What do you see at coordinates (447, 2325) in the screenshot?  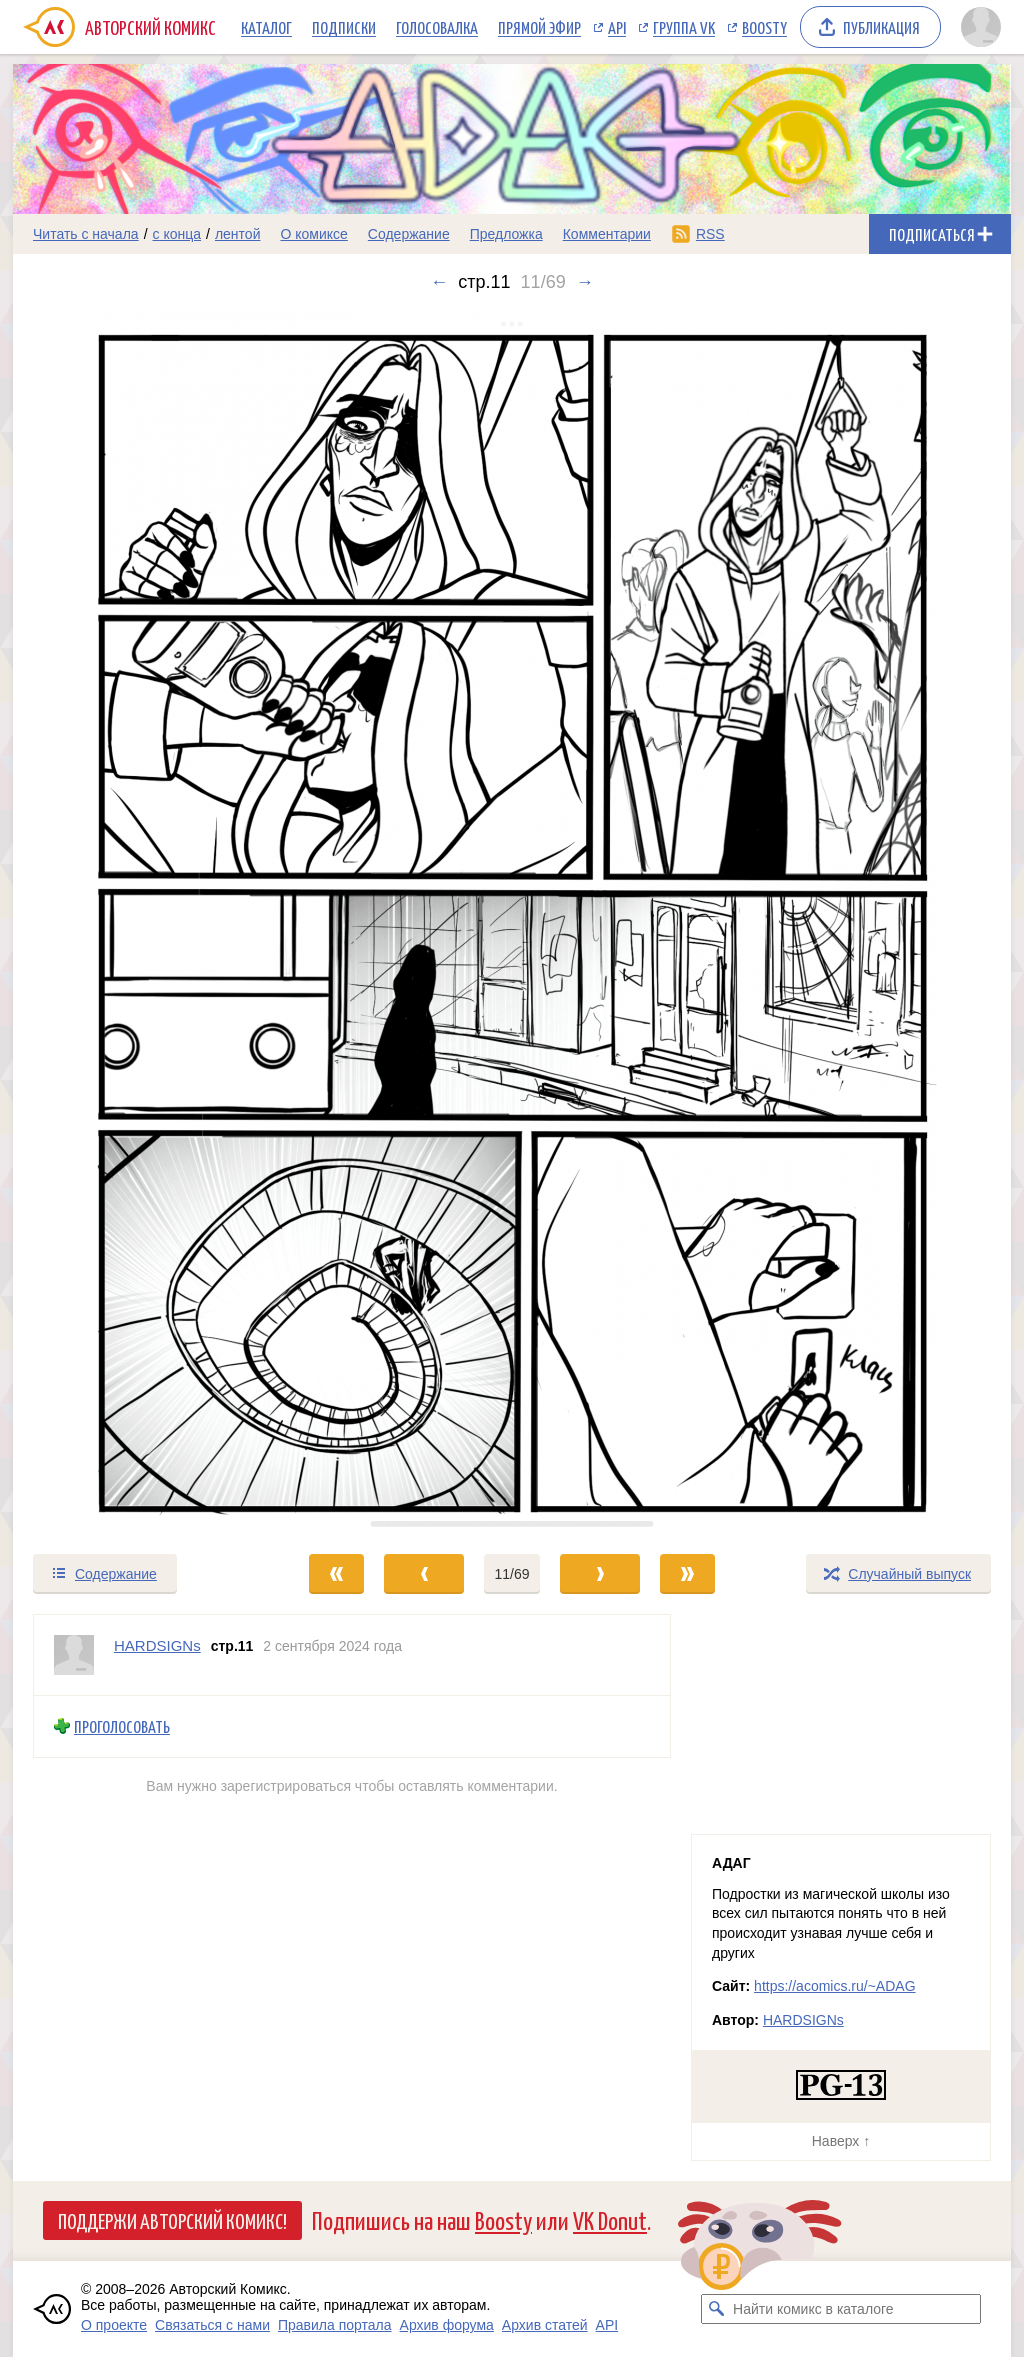 I see `Архив форума` at bounding box center [447, 2325].